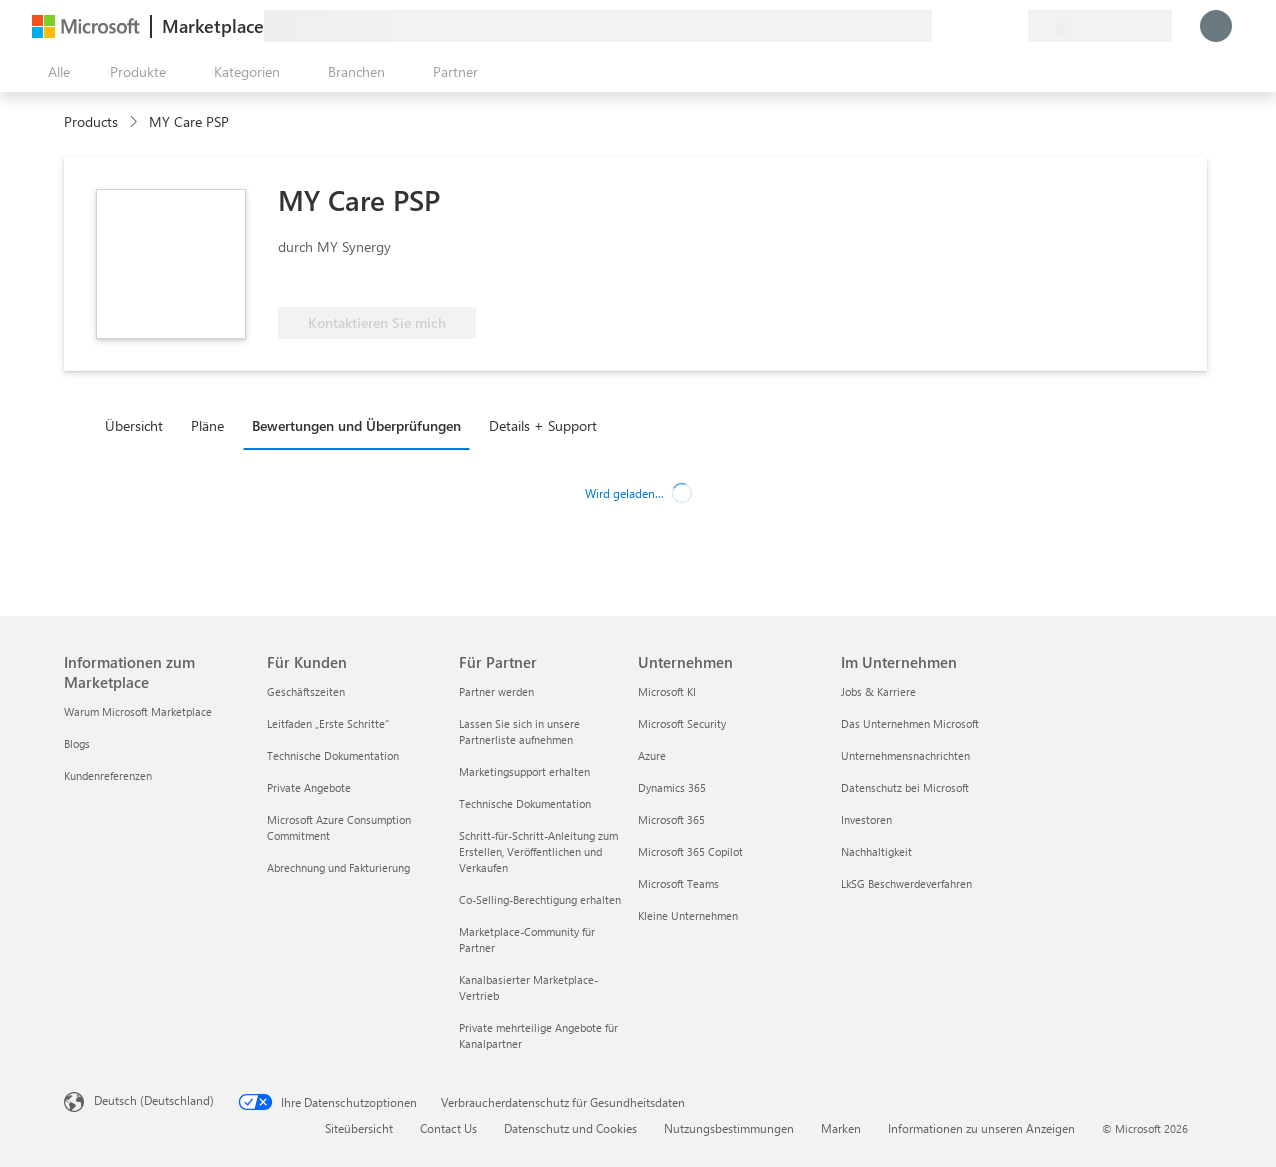  What do you see at coordinates (154, 1100) in the screenshot?
I see `Deutsch (Deutschland) [Auswahl der Inhaltssprache. Derzeit auf Deutsch (Deutschland) festgelegt]` at bounding box center [154, 1100].